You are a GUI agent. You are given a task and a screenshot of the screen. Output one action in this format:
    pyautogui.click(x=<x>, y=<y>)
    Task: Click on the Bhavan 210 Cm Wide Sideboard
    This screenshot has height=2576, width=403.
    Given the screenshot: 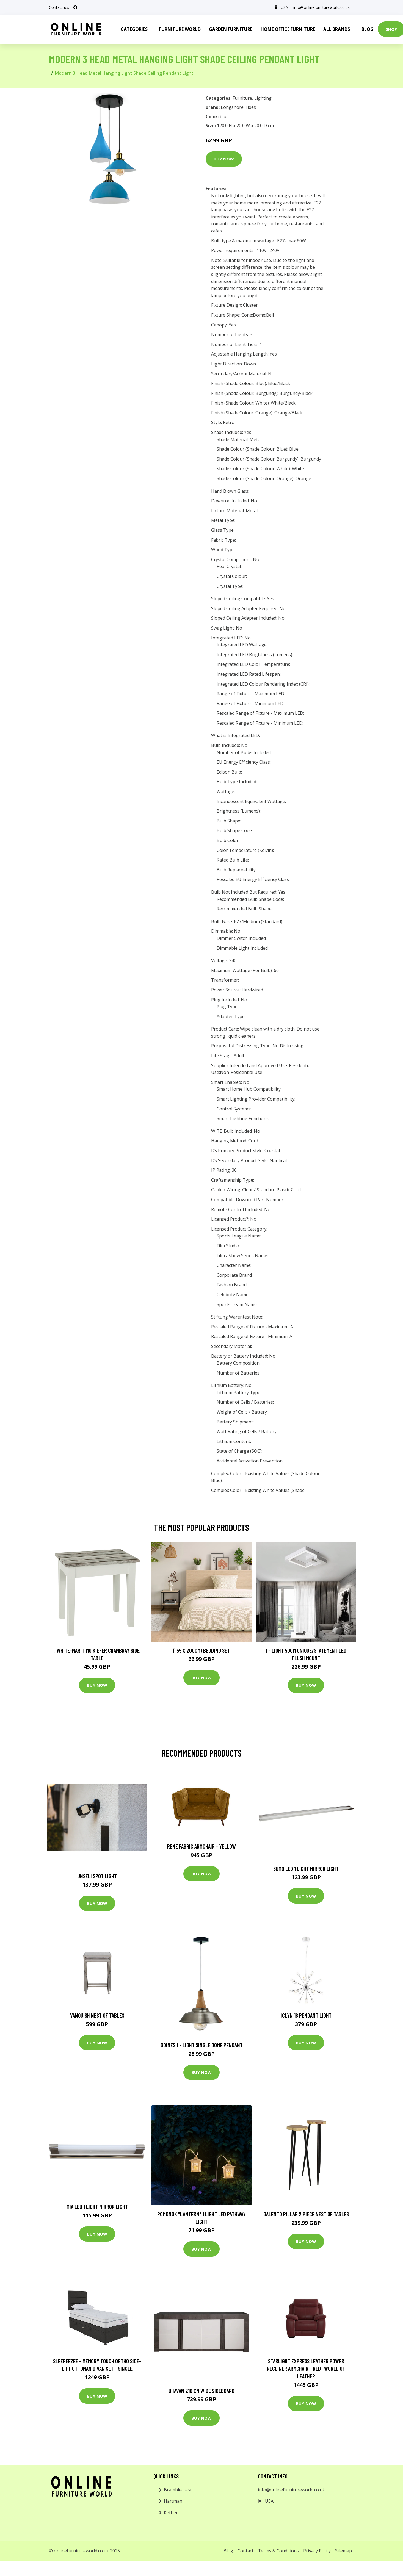 What is the action you would take?
    pyautogui.click(x=201, y=2390)
    